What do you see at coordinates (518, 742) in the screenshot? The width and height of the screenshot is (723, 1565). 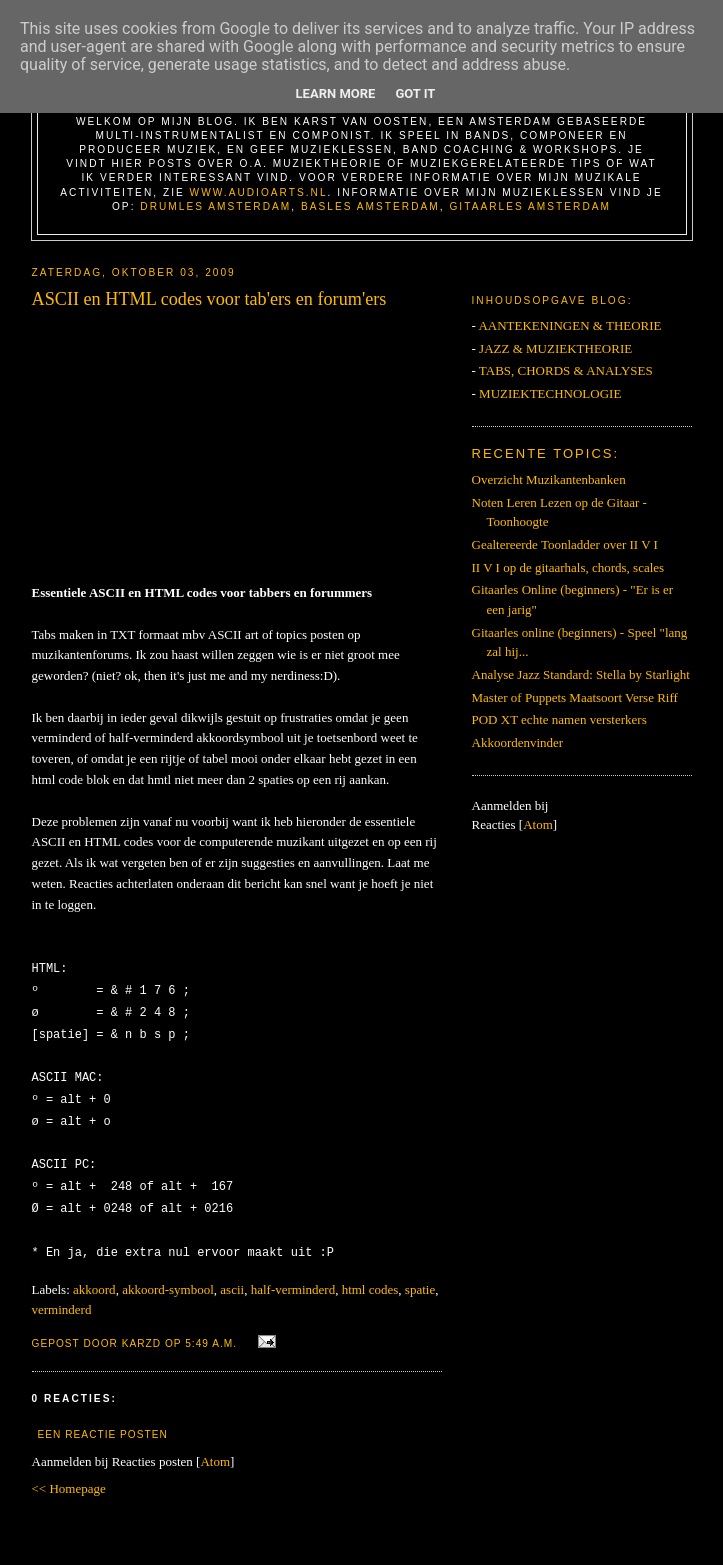 I see `Akkoordenvinder` at bounding box center [518, 742].